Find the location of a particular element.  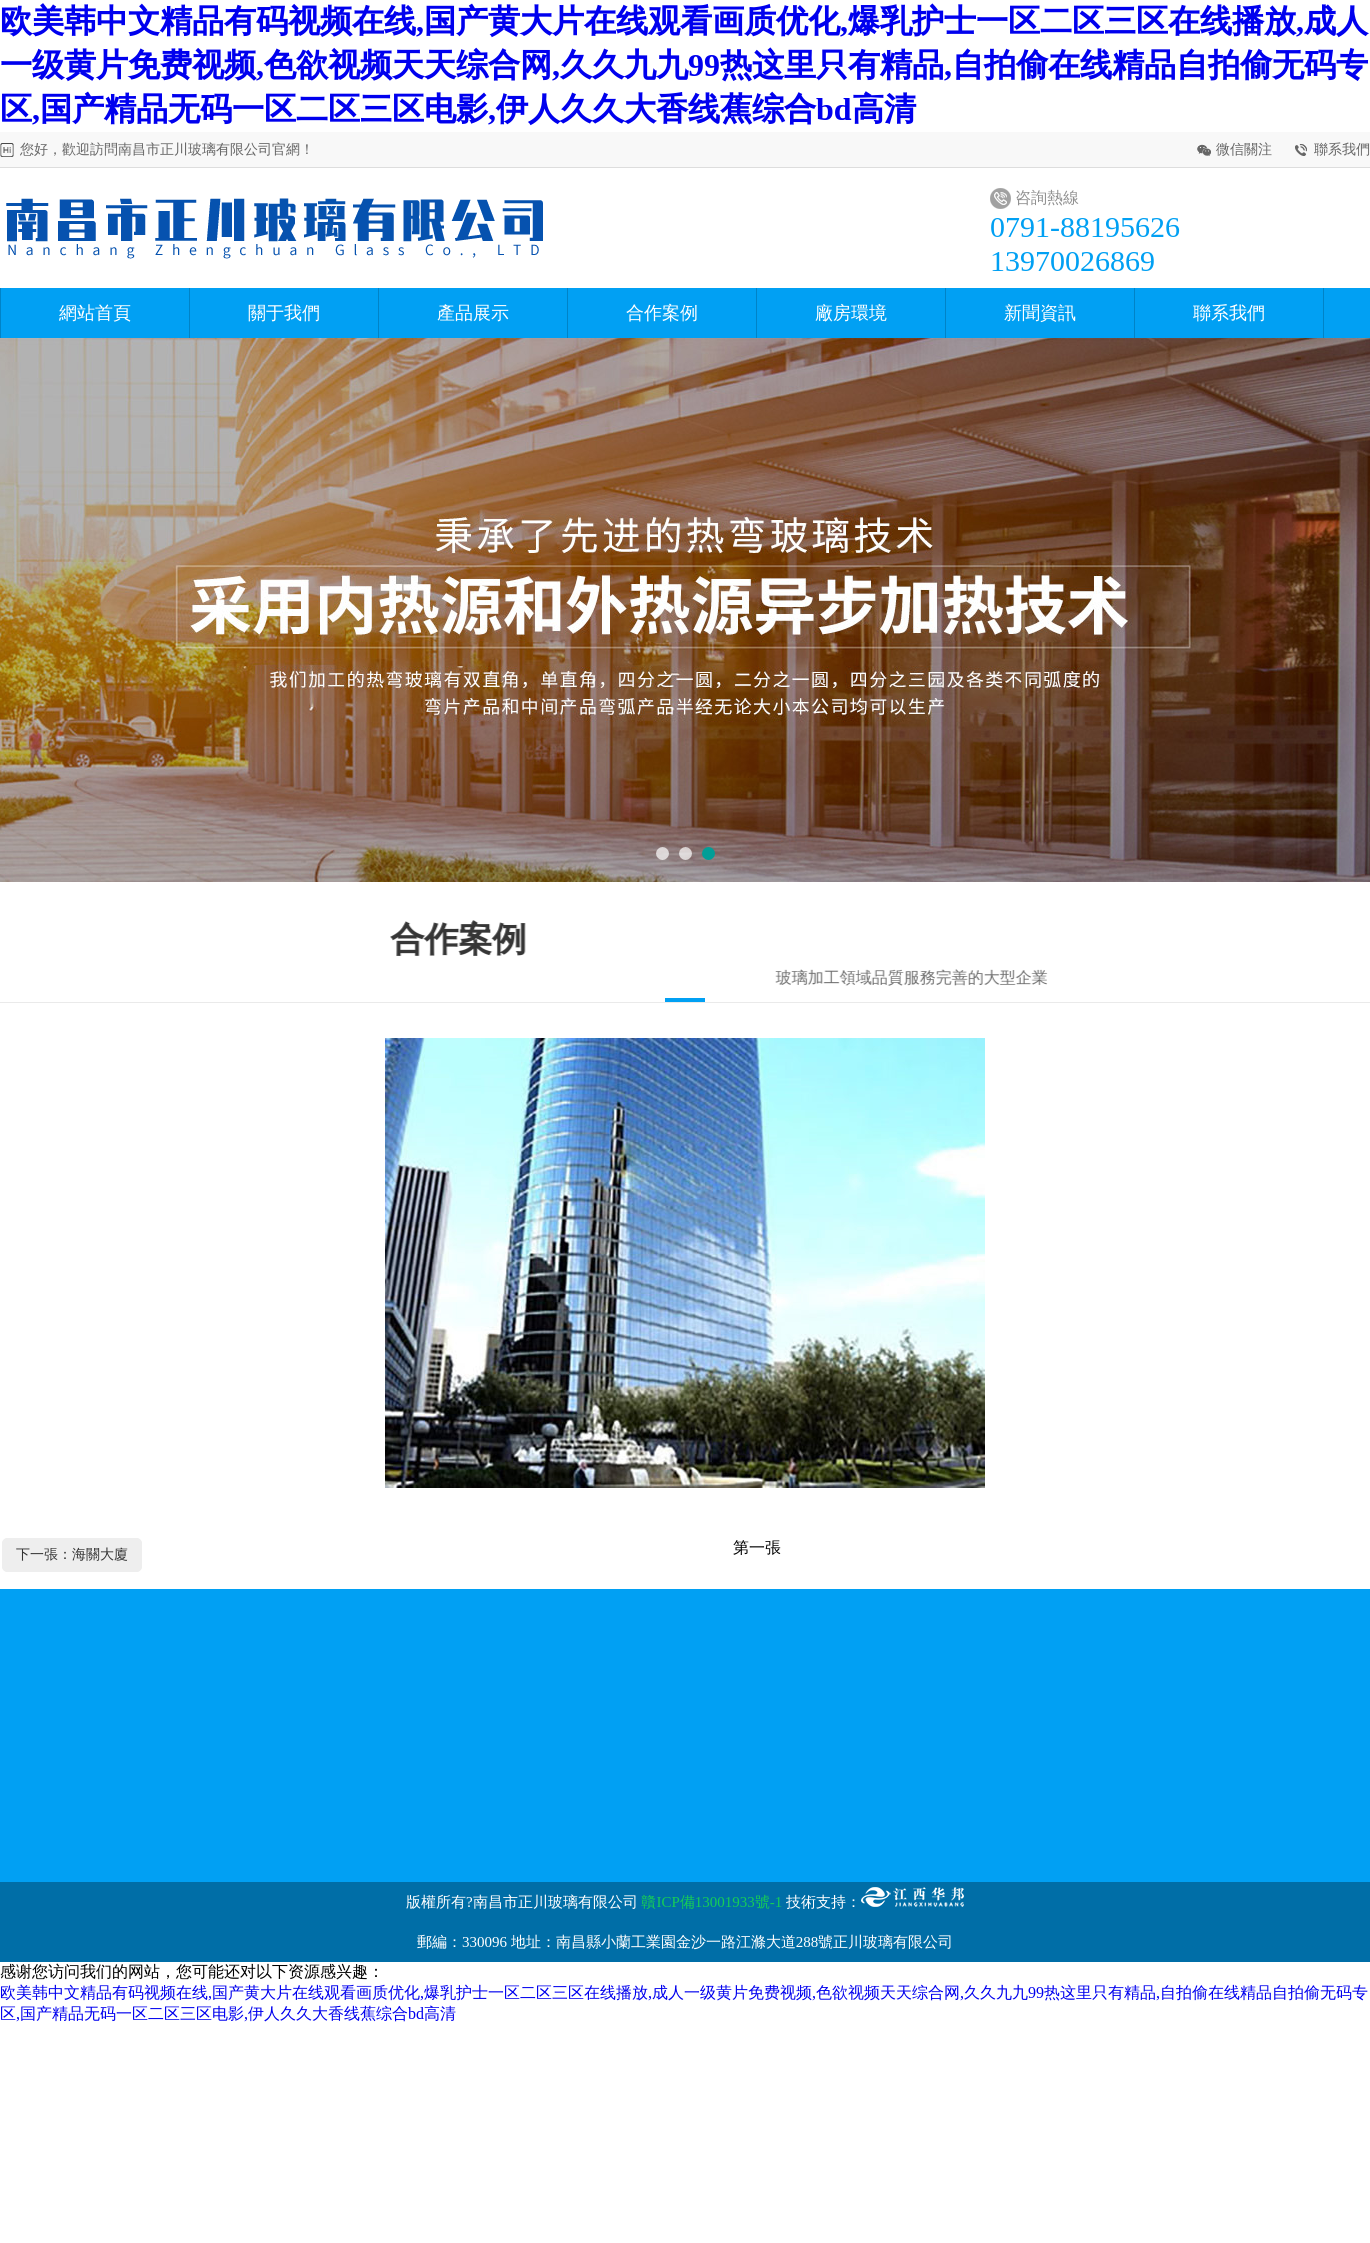

廠房環境 is located at coordinates (851, 313).